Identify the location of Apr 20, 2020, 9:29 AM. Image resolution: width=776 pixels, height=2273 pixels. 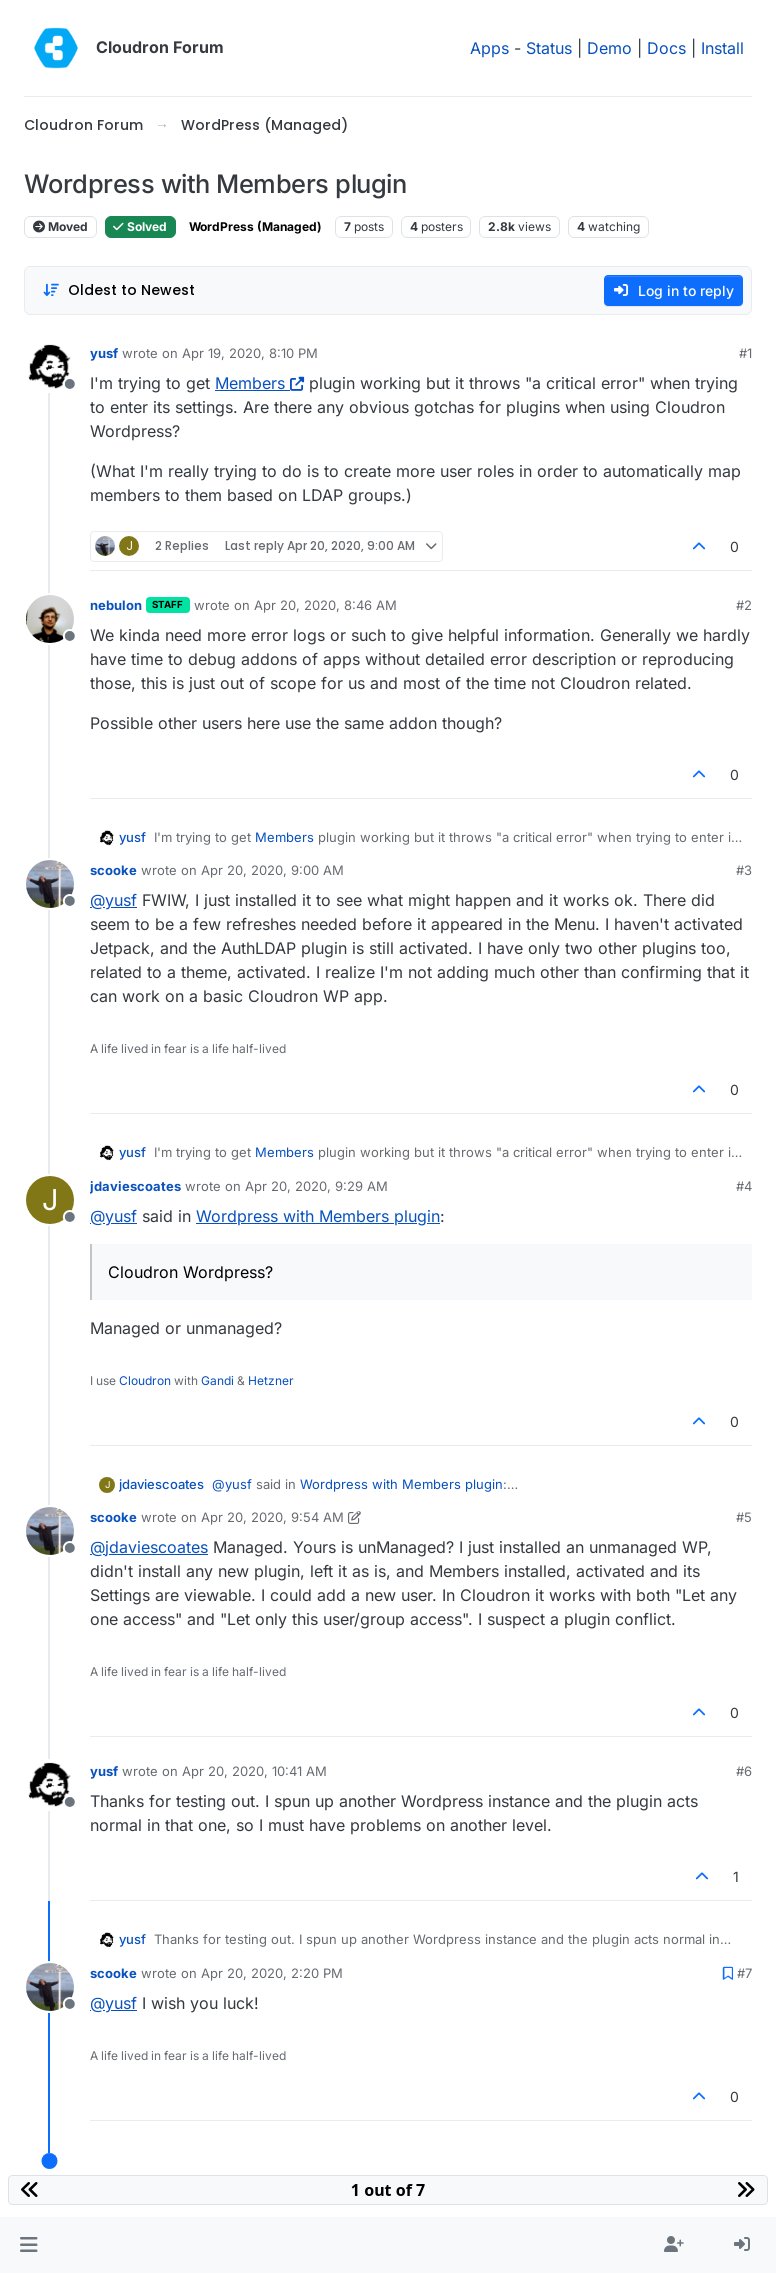
(316, 1186).